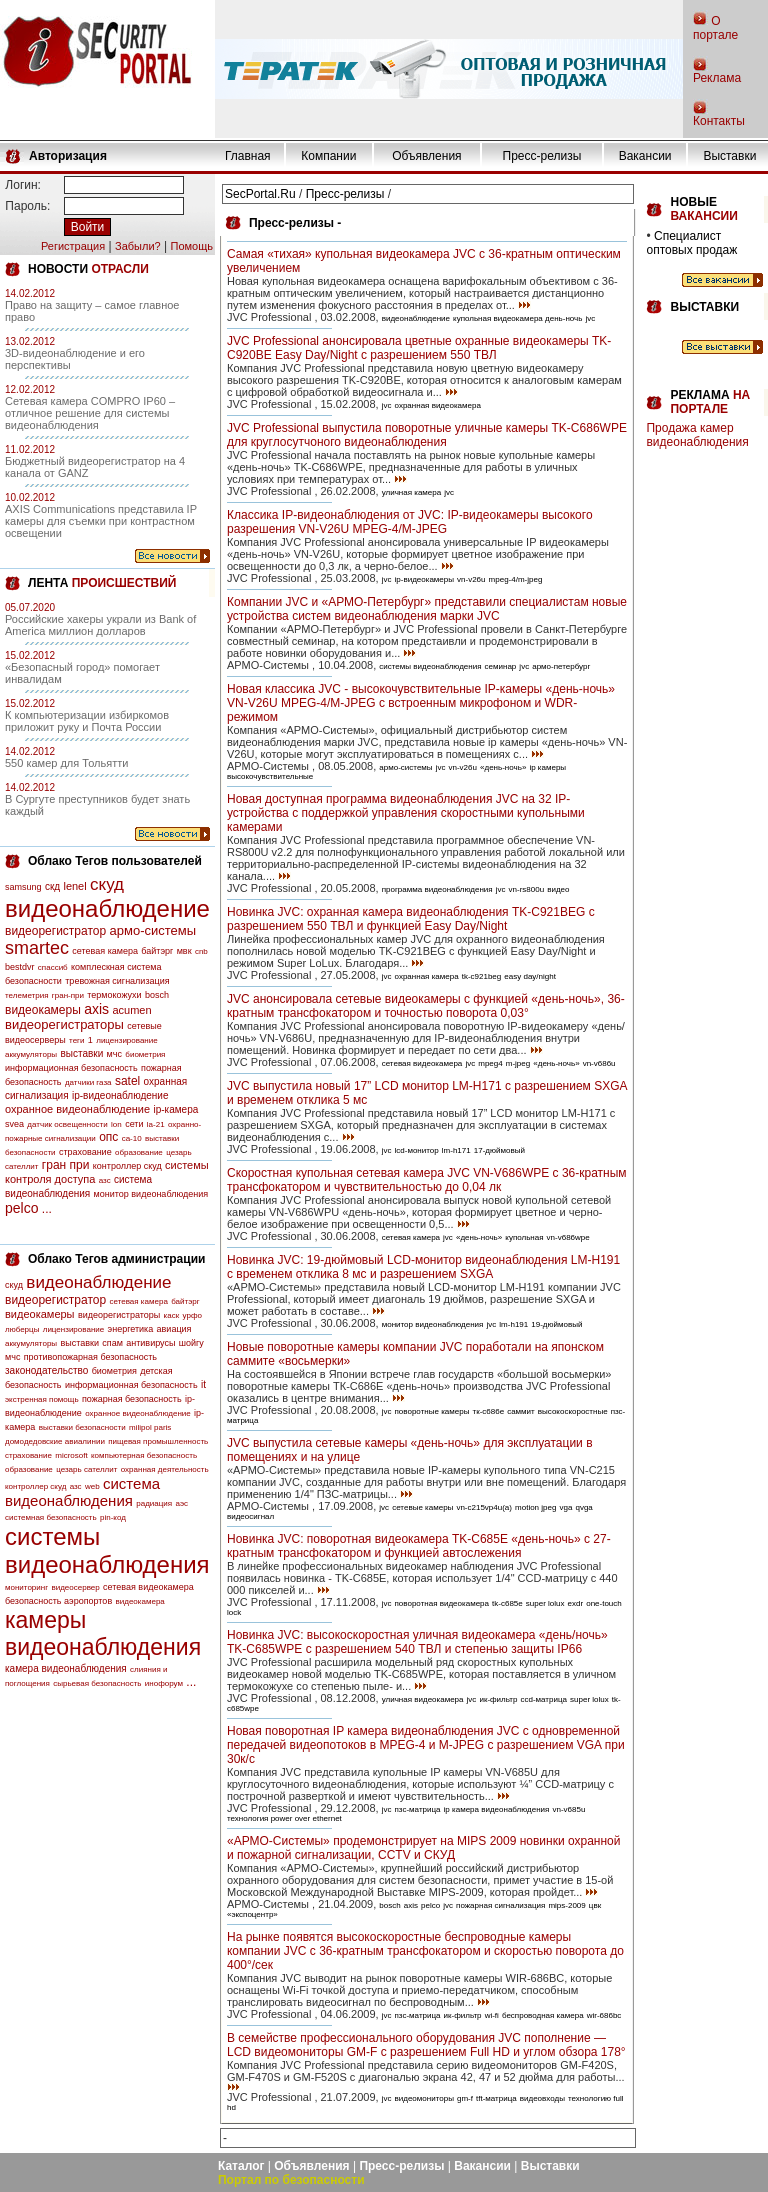 Image resolution: width=768 pixels, height=2192 pixels. What do you see at coordinates (134, 1124) in the screenshot?
I see `сети` at bounding box center [134, 1124].